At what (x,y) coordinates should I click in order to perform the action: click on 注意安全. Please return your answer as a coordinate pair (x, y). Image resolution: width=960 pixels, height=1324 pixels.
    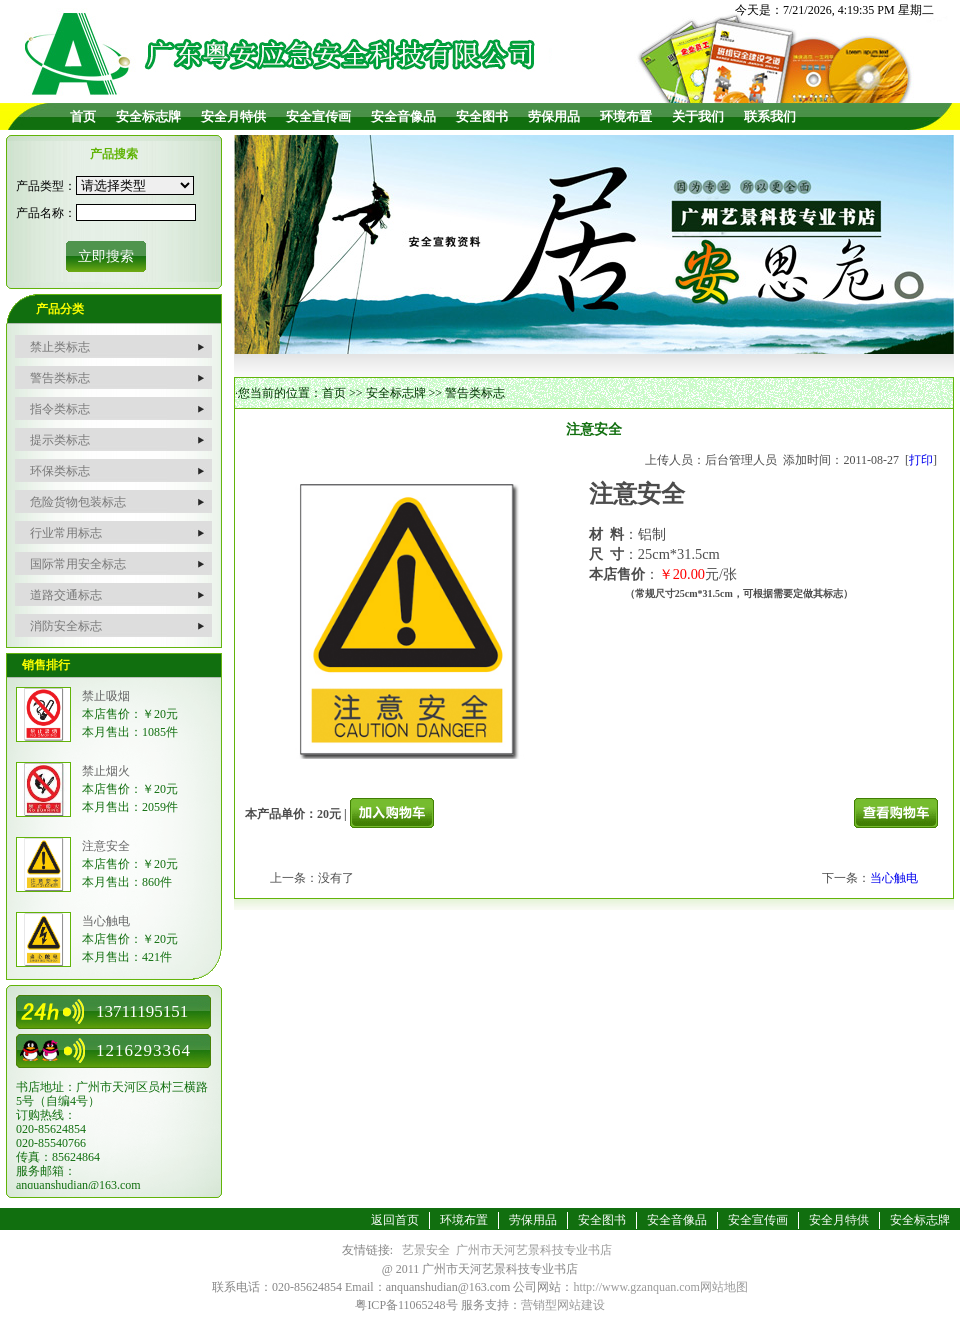
    Looking at the image, I should click on (106, 846).